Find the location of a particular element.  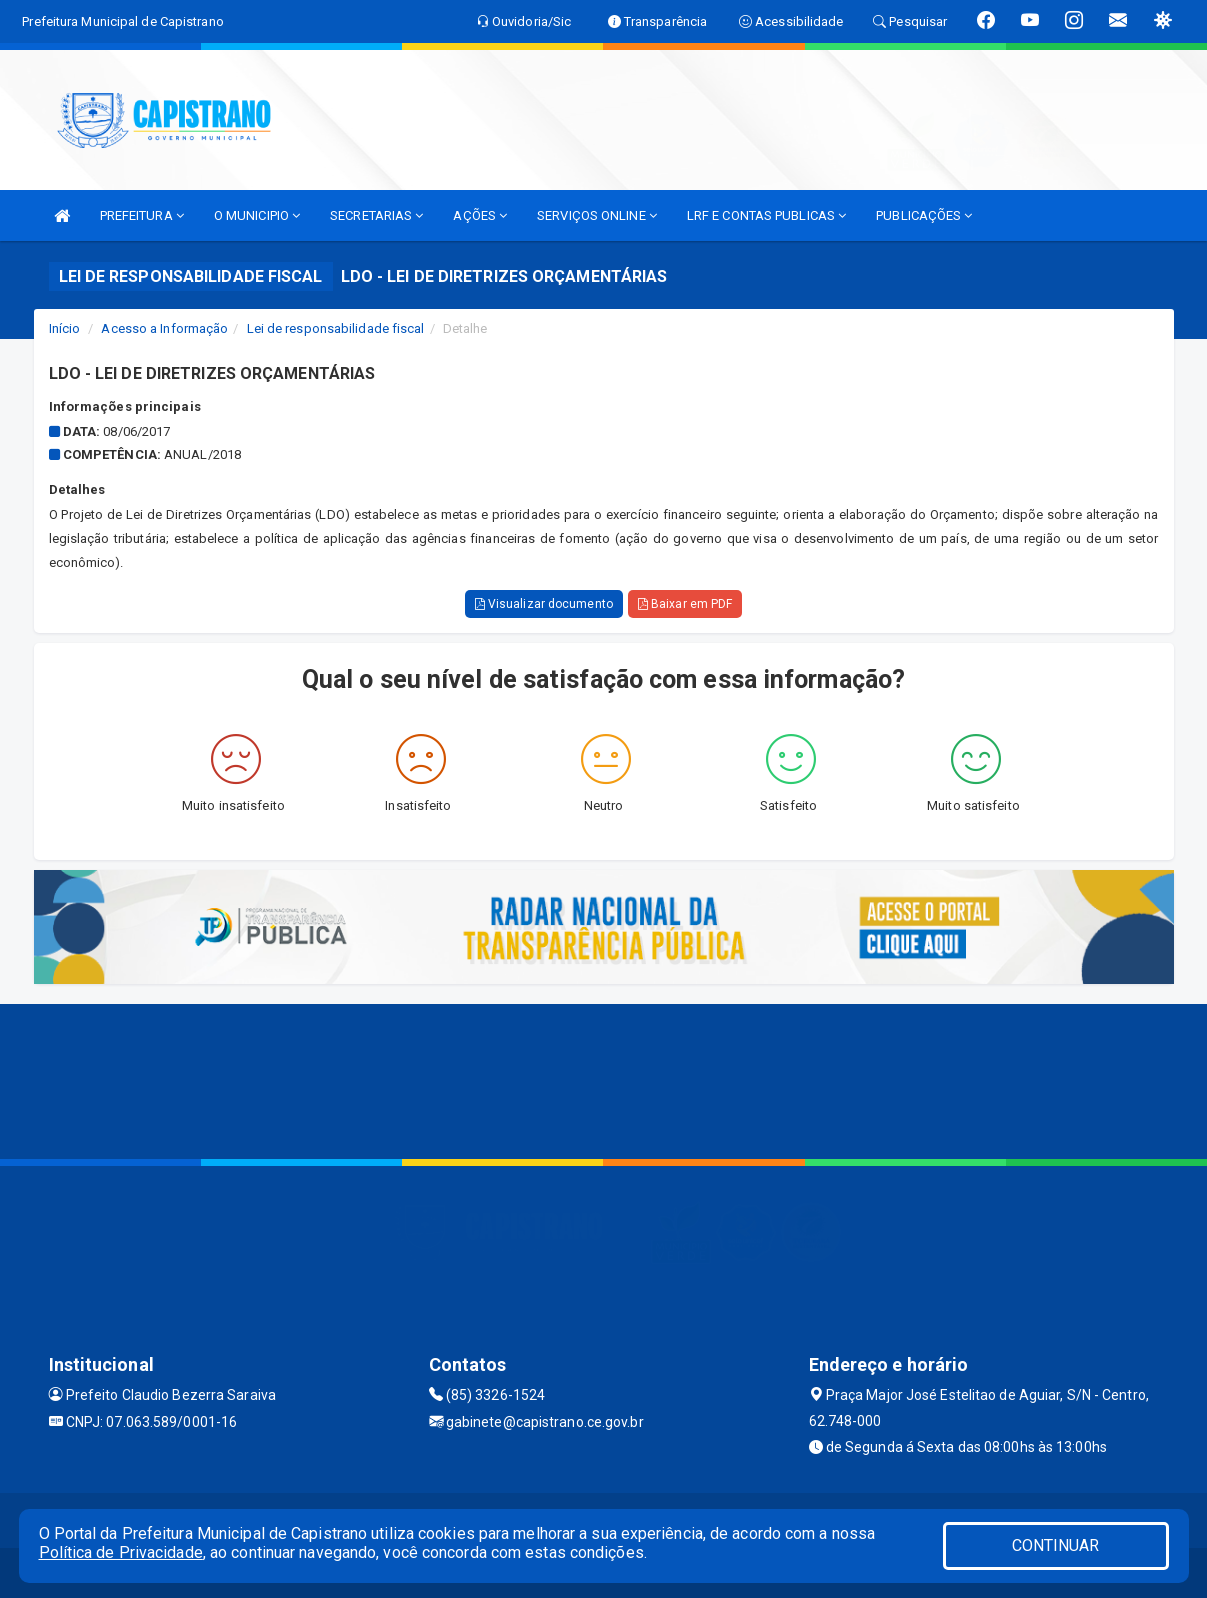

AÇÕES is located at coordinates (480, 215).